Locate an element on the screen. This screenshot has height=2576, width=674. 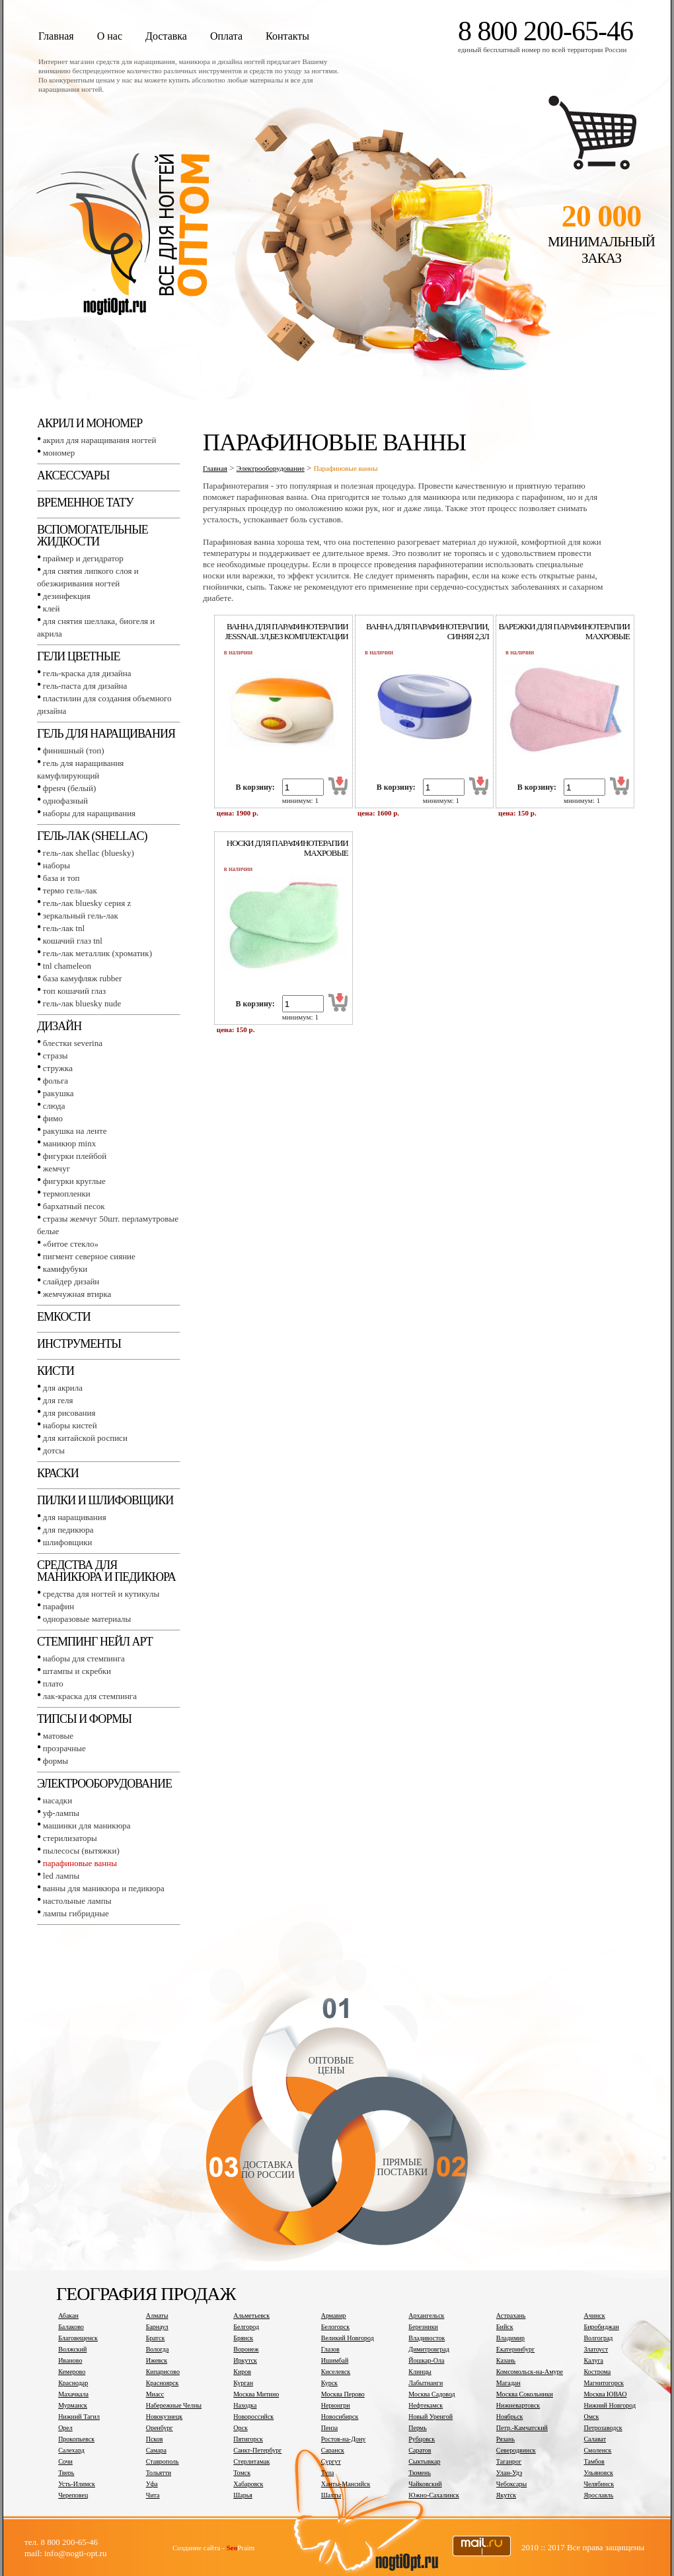
Временное тату is located at coordinates (85, 502).